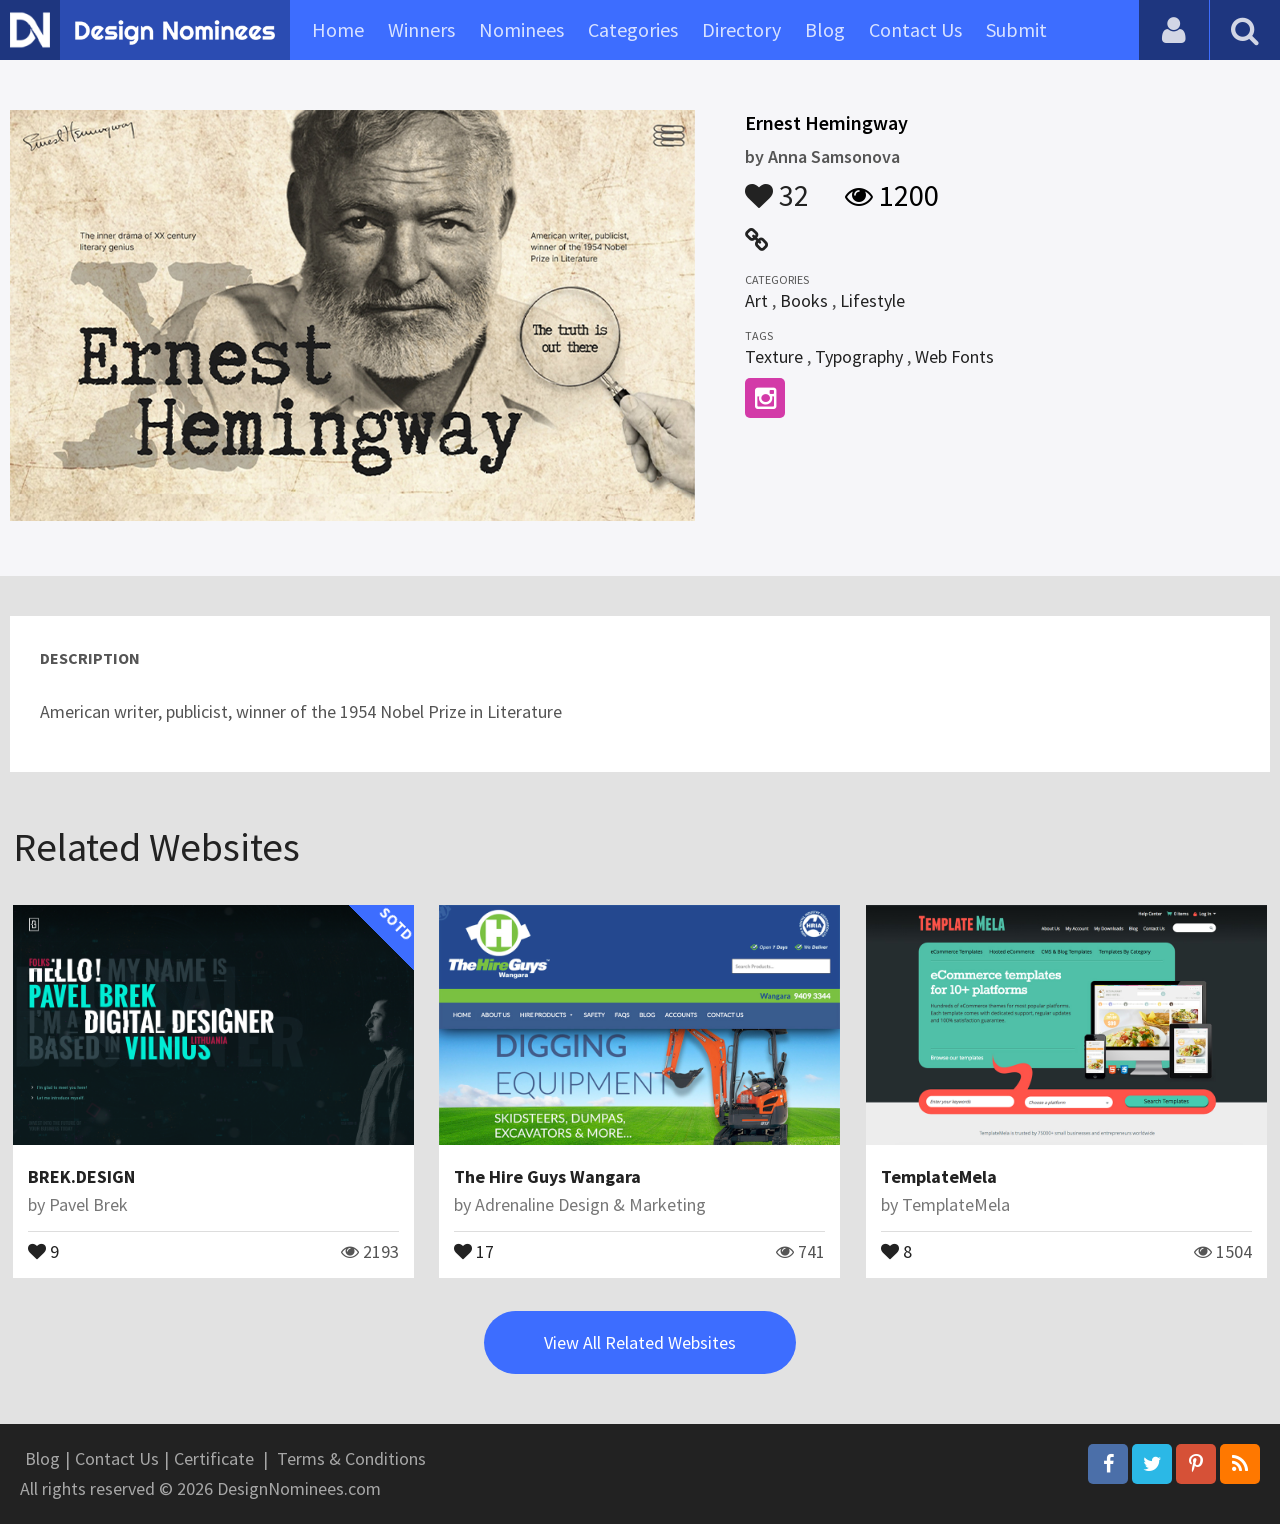 The height and width of the screenshot is (1524, 1280). What do you see at coordinates (756, 300) in the screenshot?
I see `Art` at bounding box center [756, 300].